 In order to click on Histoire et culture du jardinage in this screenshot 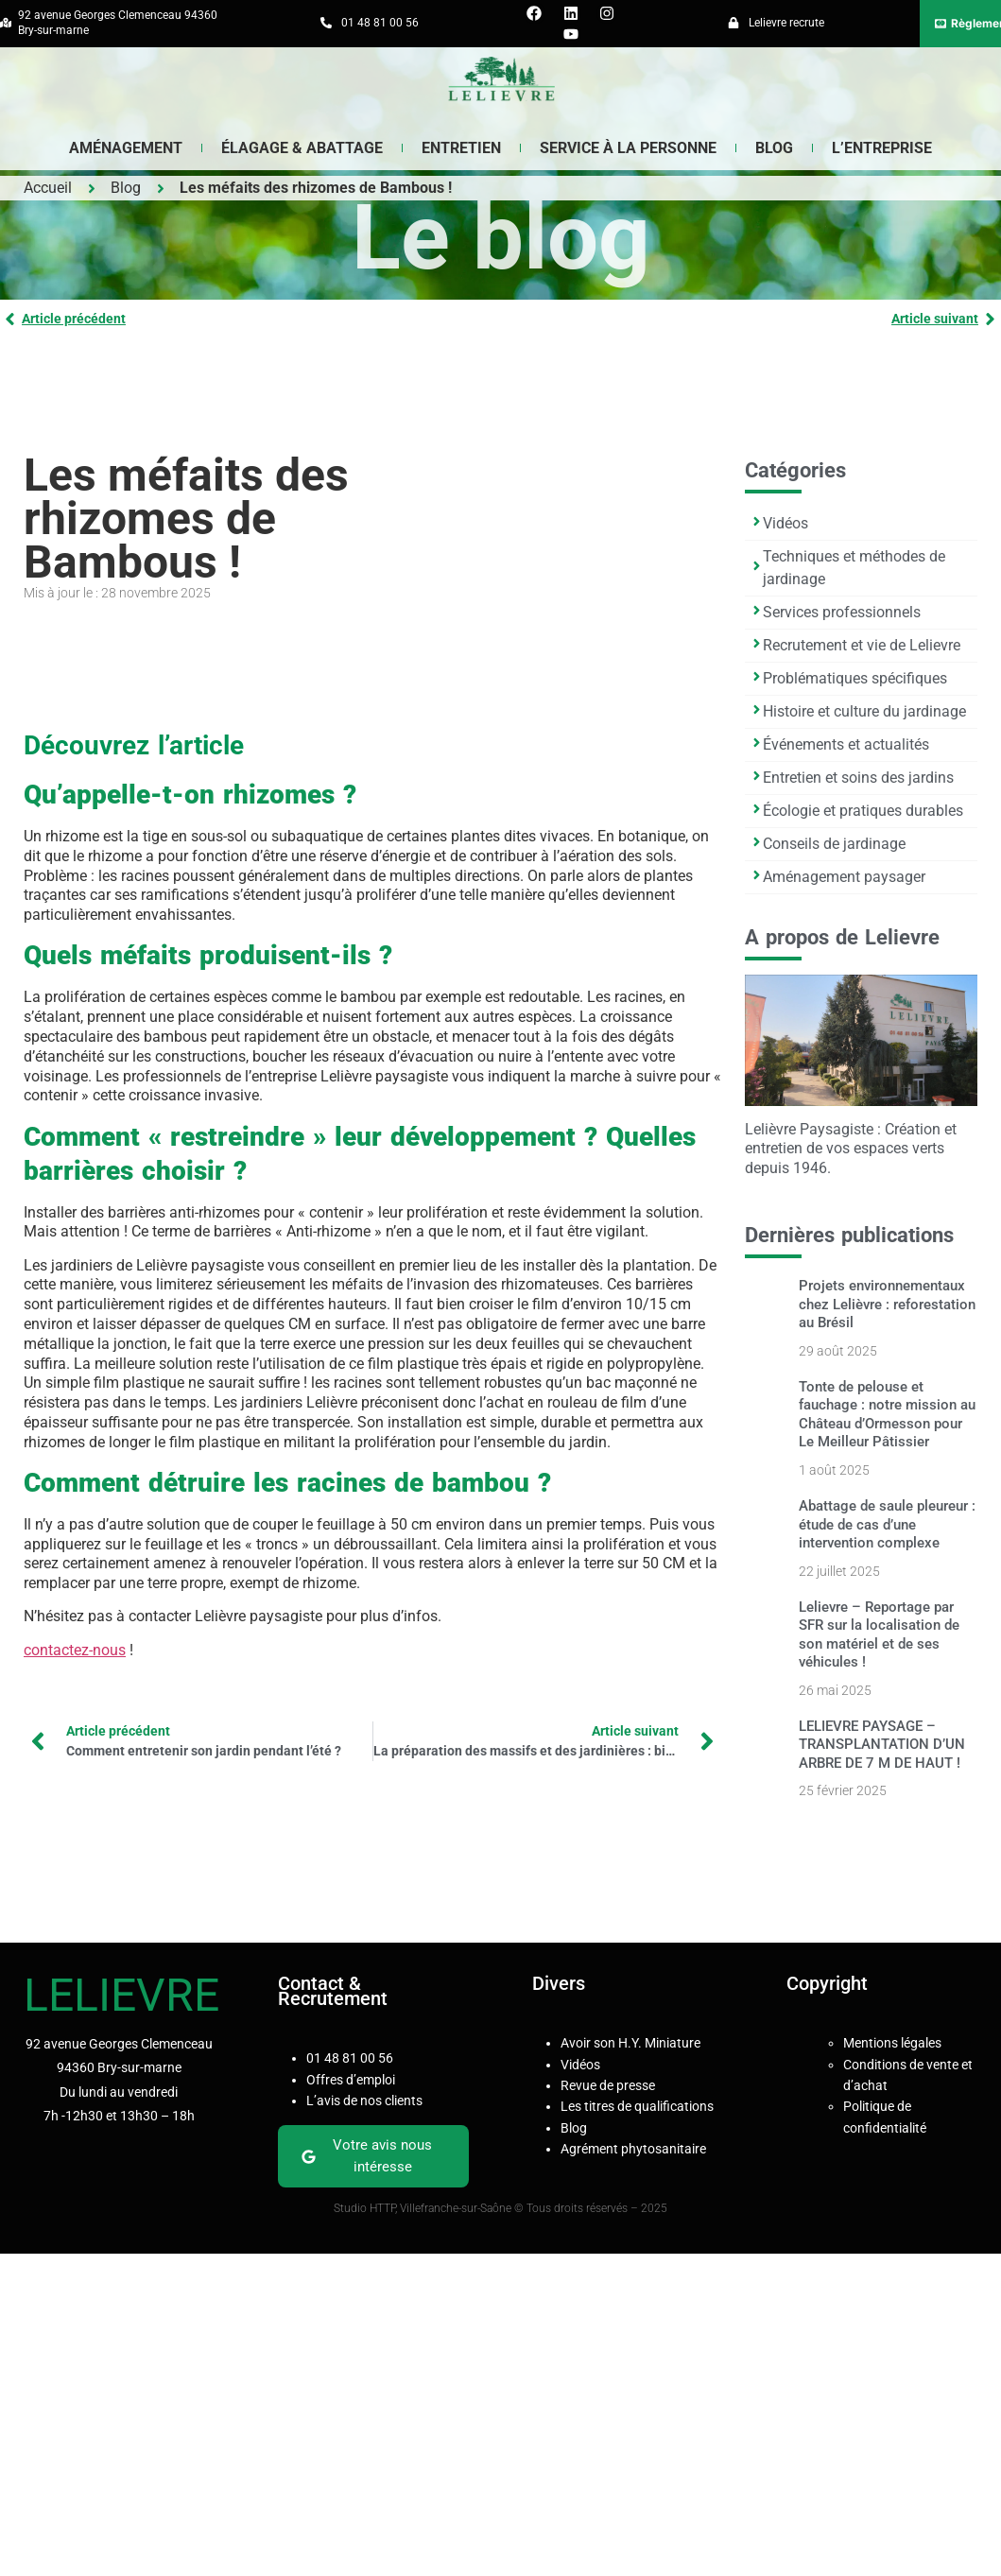, I will do `click(864, 711)`.